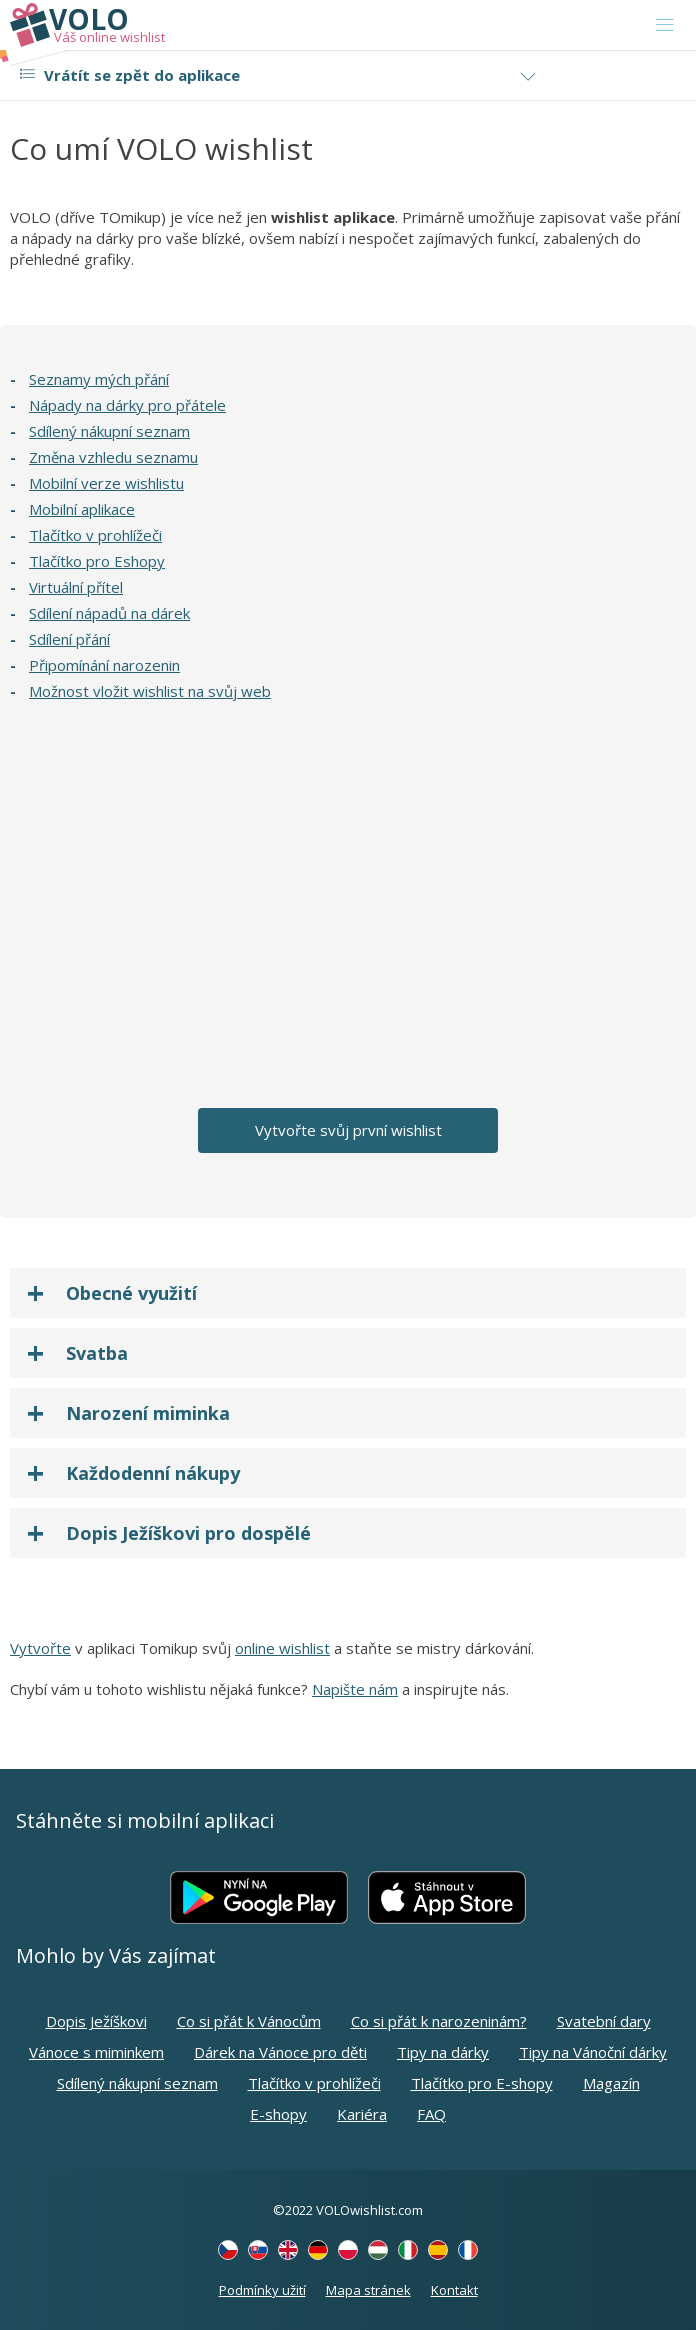  Describe the element at coordinates (431, 2114) in the screenshot. I see `FAQ` at that location.